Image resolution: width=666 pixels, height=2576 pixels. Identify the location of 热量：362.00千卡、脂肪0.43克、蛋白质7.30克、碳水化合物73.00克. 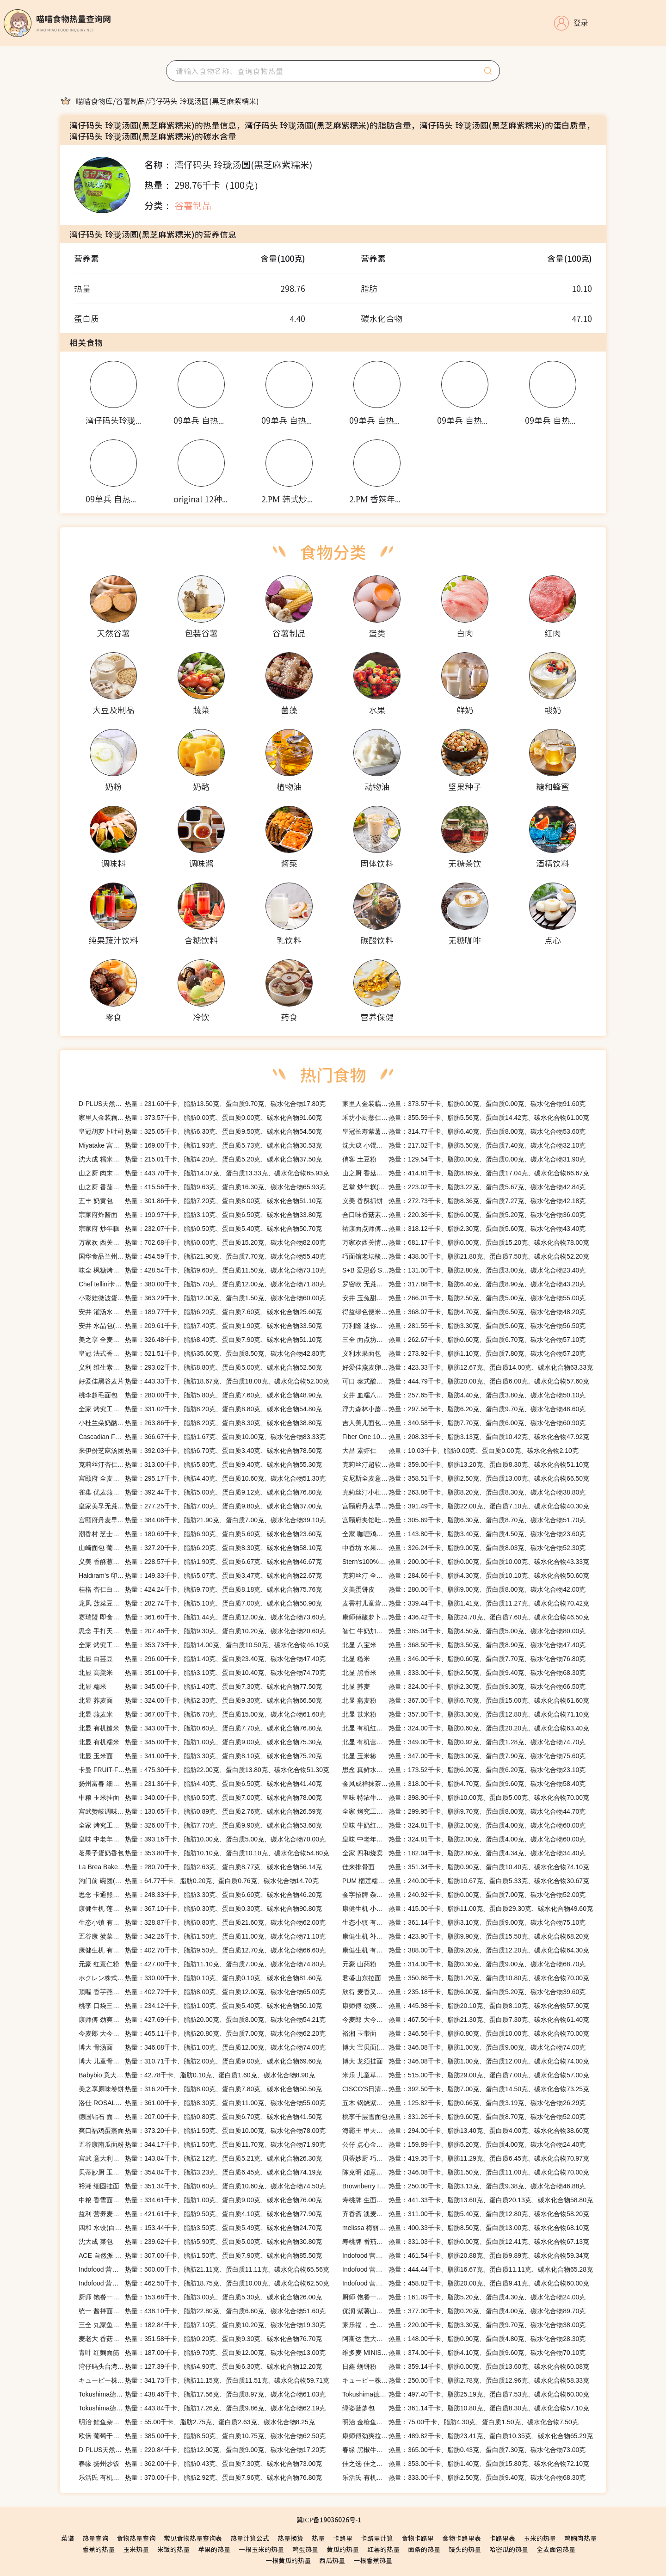
(200, 2463).